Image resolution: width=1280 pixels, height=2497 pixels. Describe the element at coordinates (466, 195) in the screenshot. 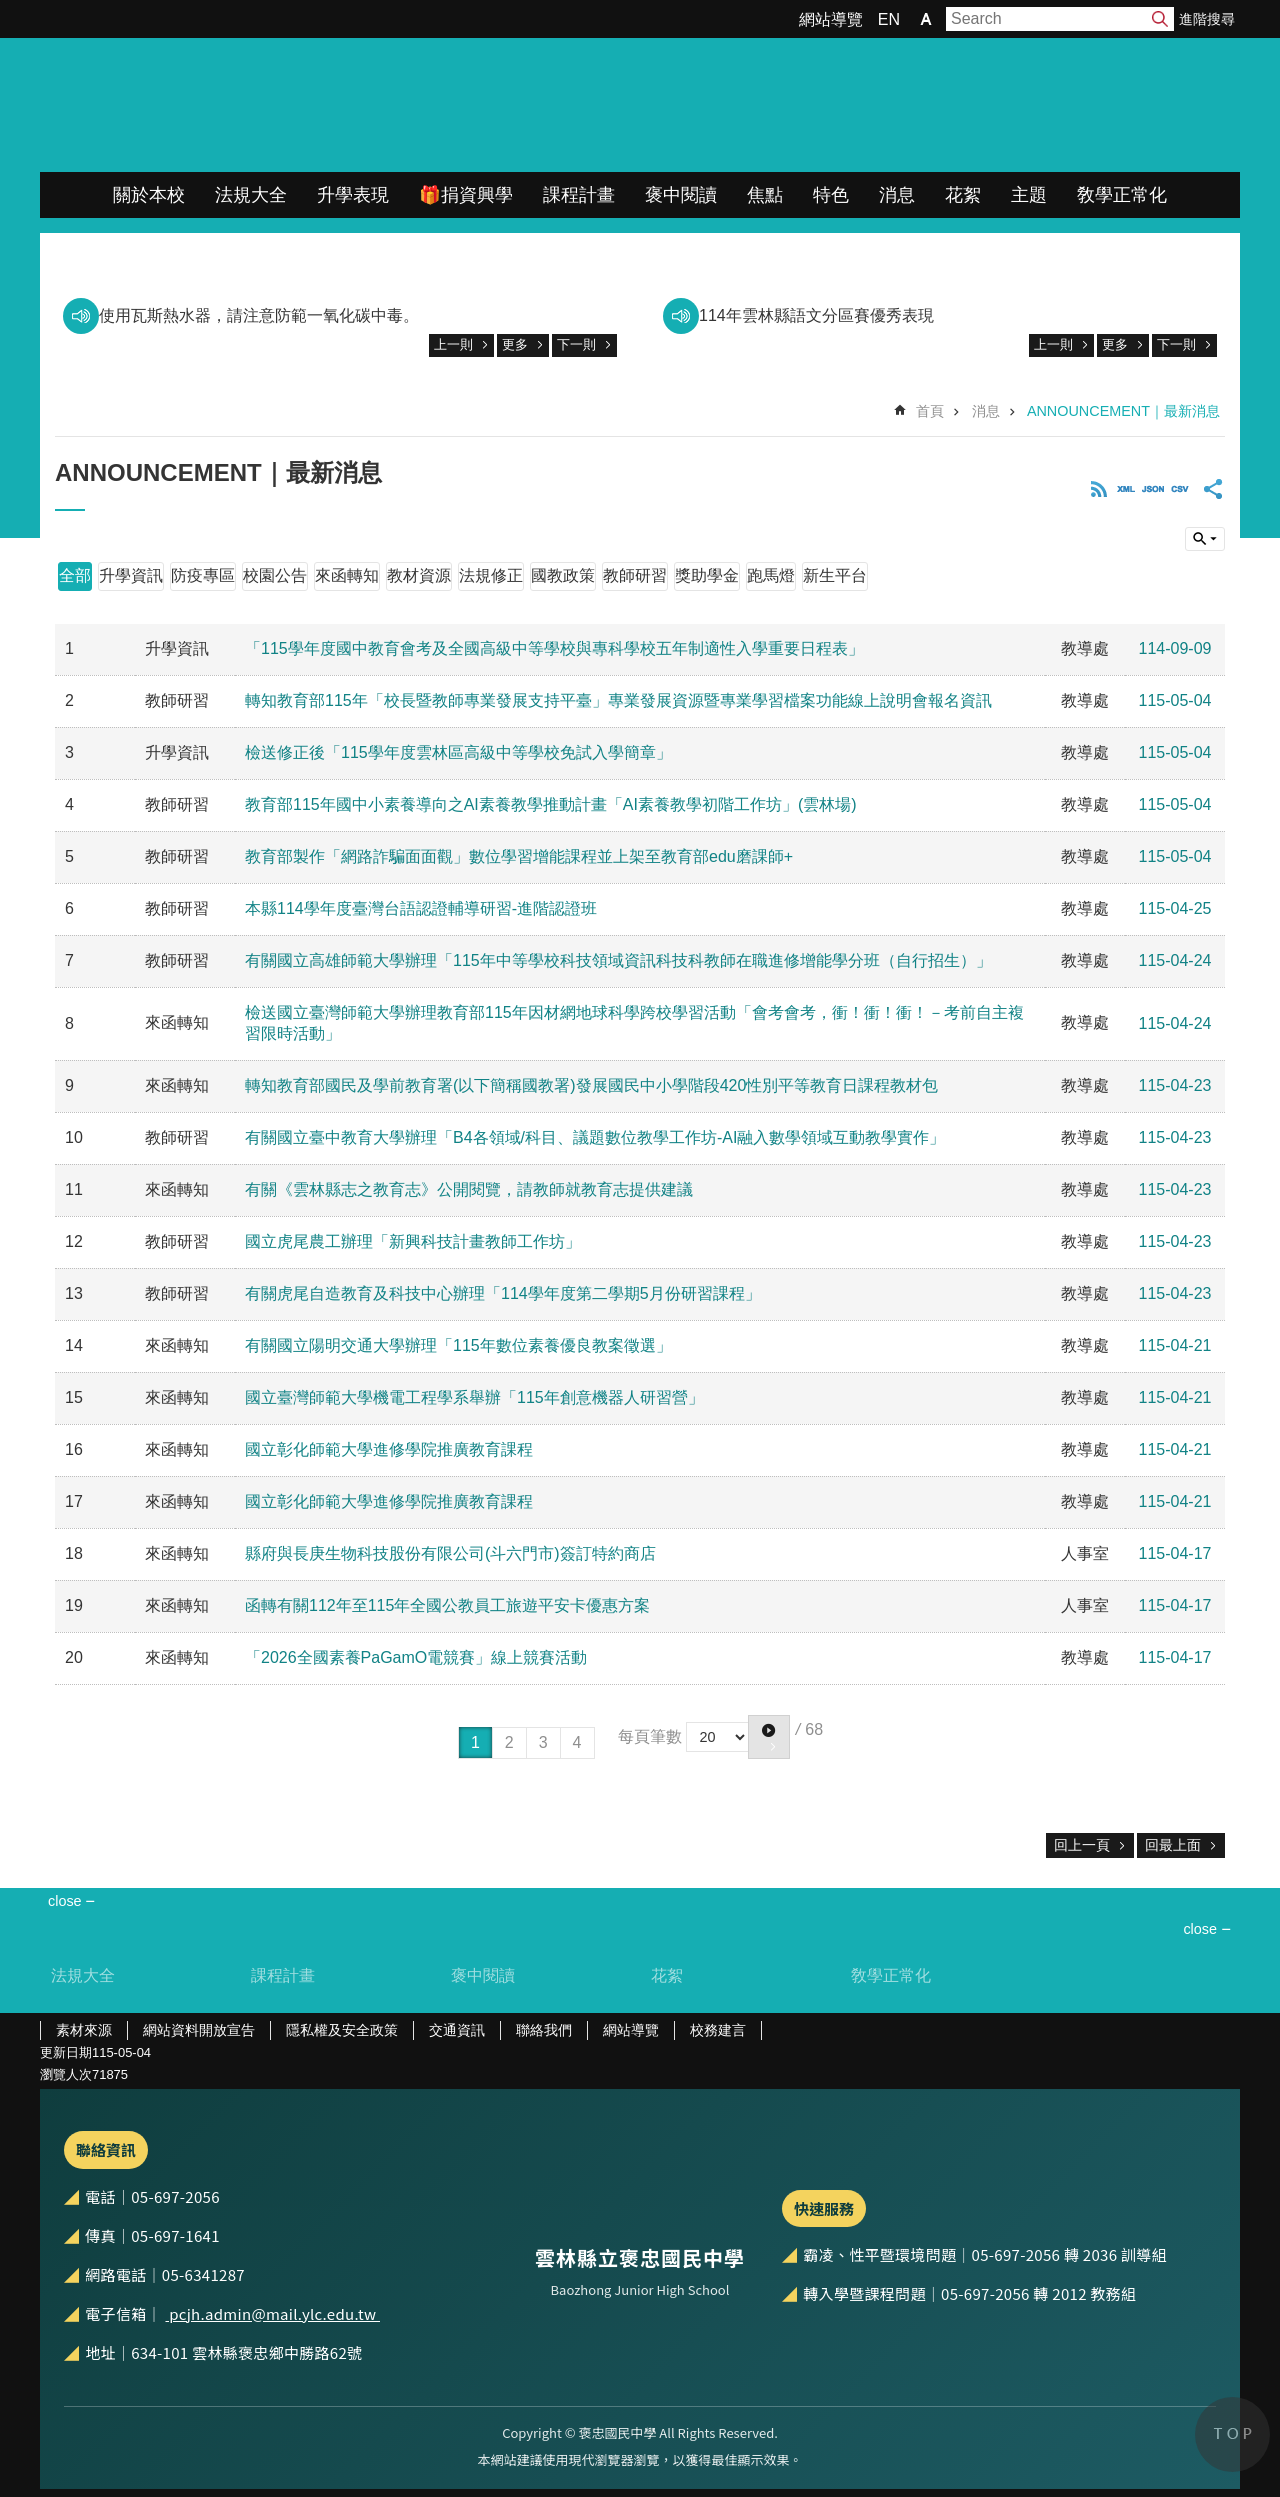

I see `🎁捐資興學 [link]` at that location.